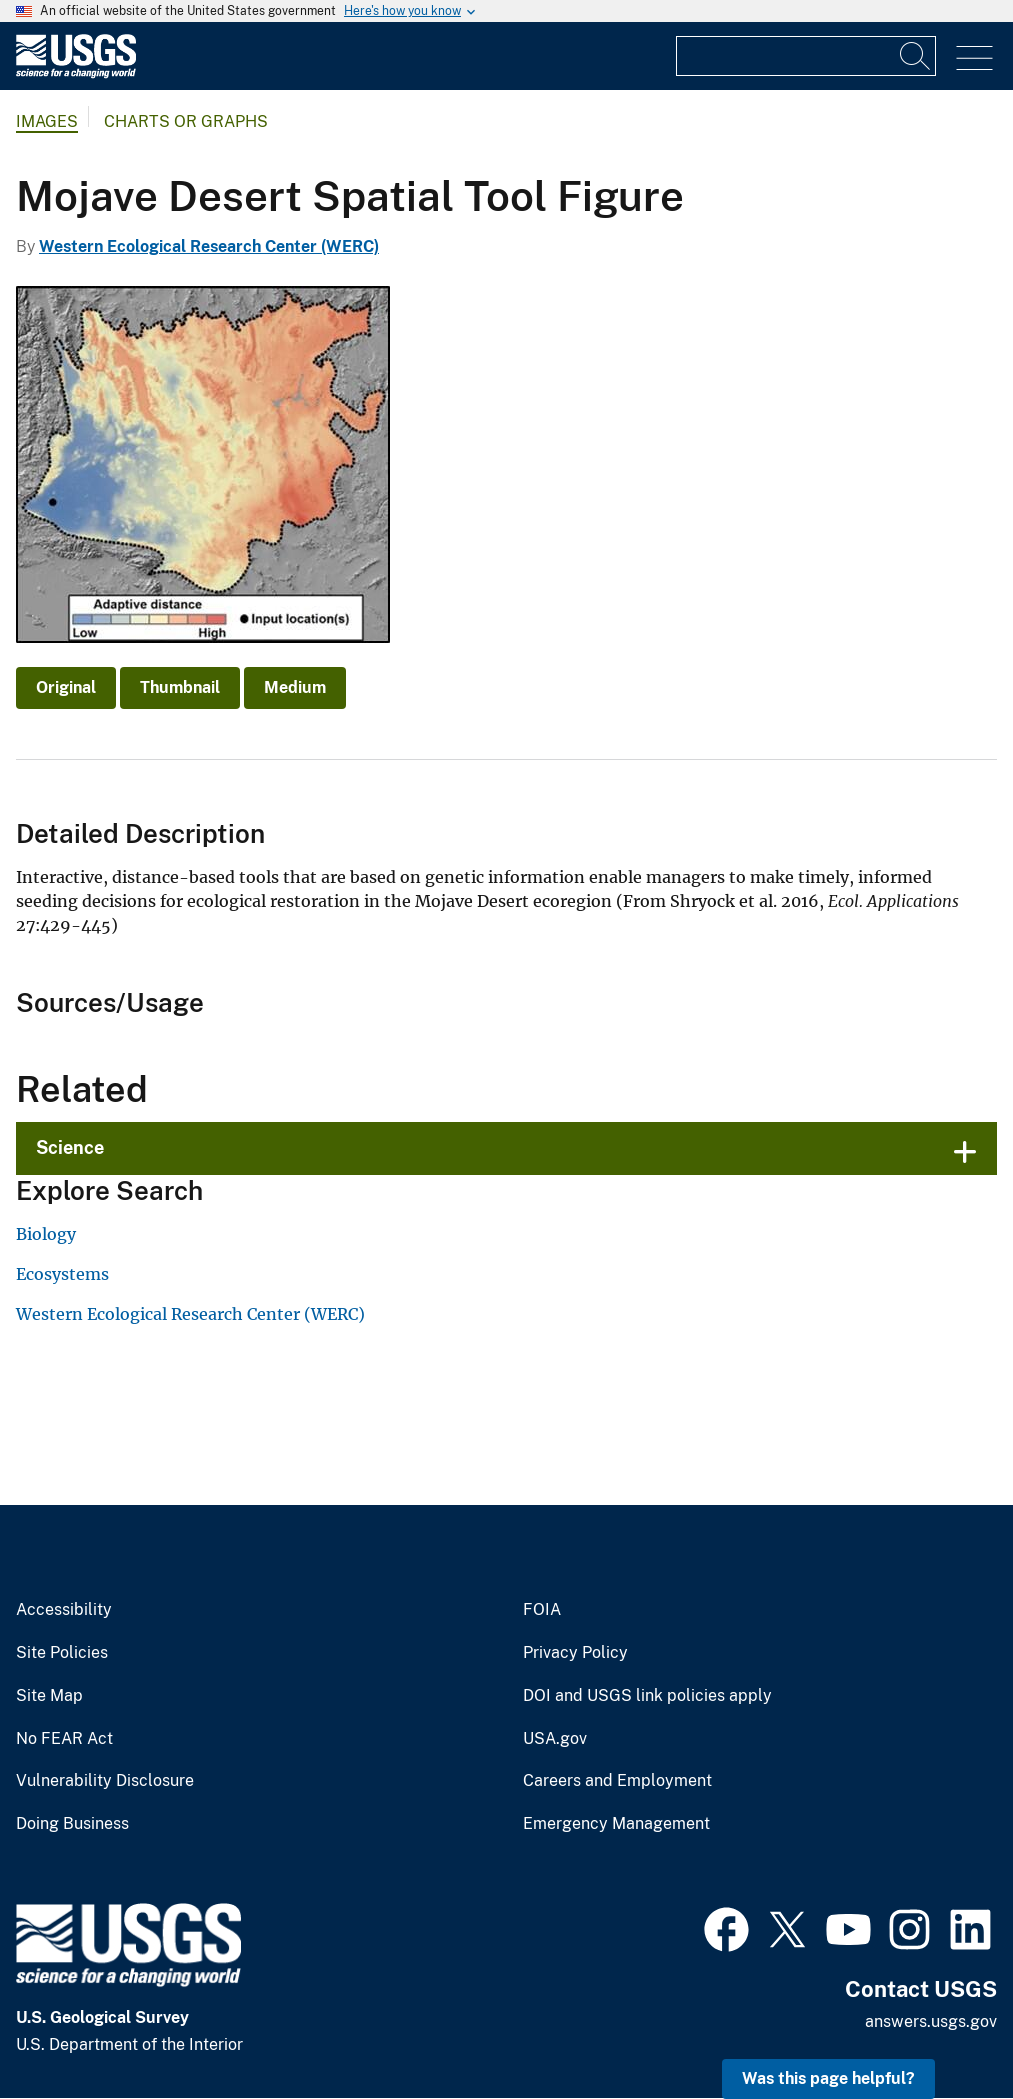  Describe the element at coordinates (105, 1781) in the screenshot. I see `Vulnerability Disclosure` at that location.